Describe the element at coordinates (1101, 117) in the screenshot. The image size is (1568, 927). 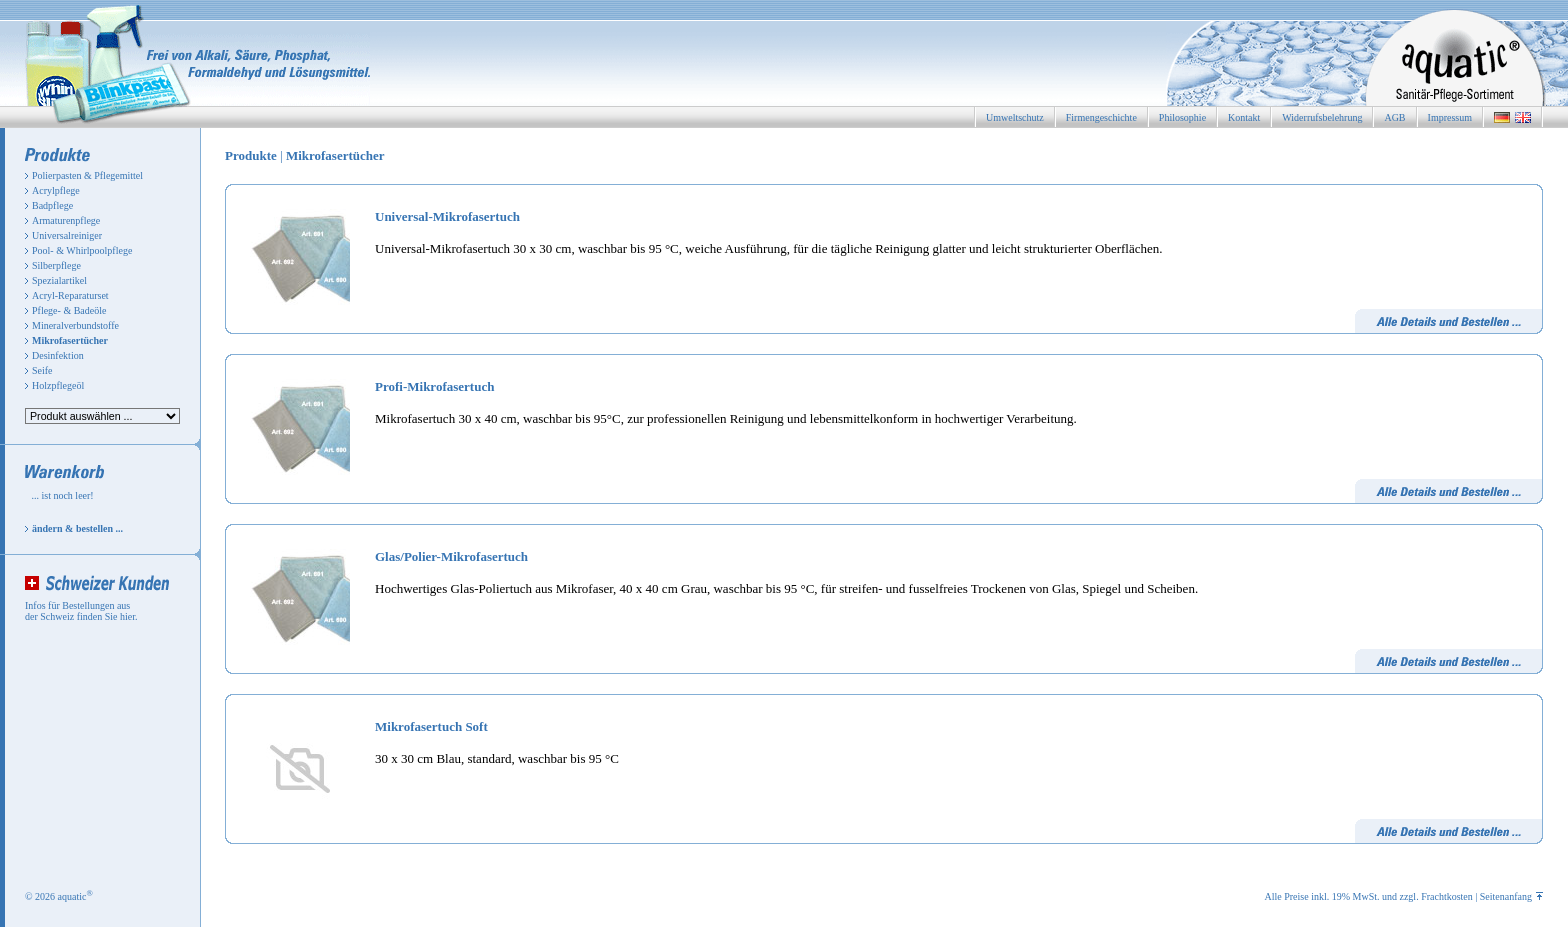
I see `Firmengeschichte` at that location.